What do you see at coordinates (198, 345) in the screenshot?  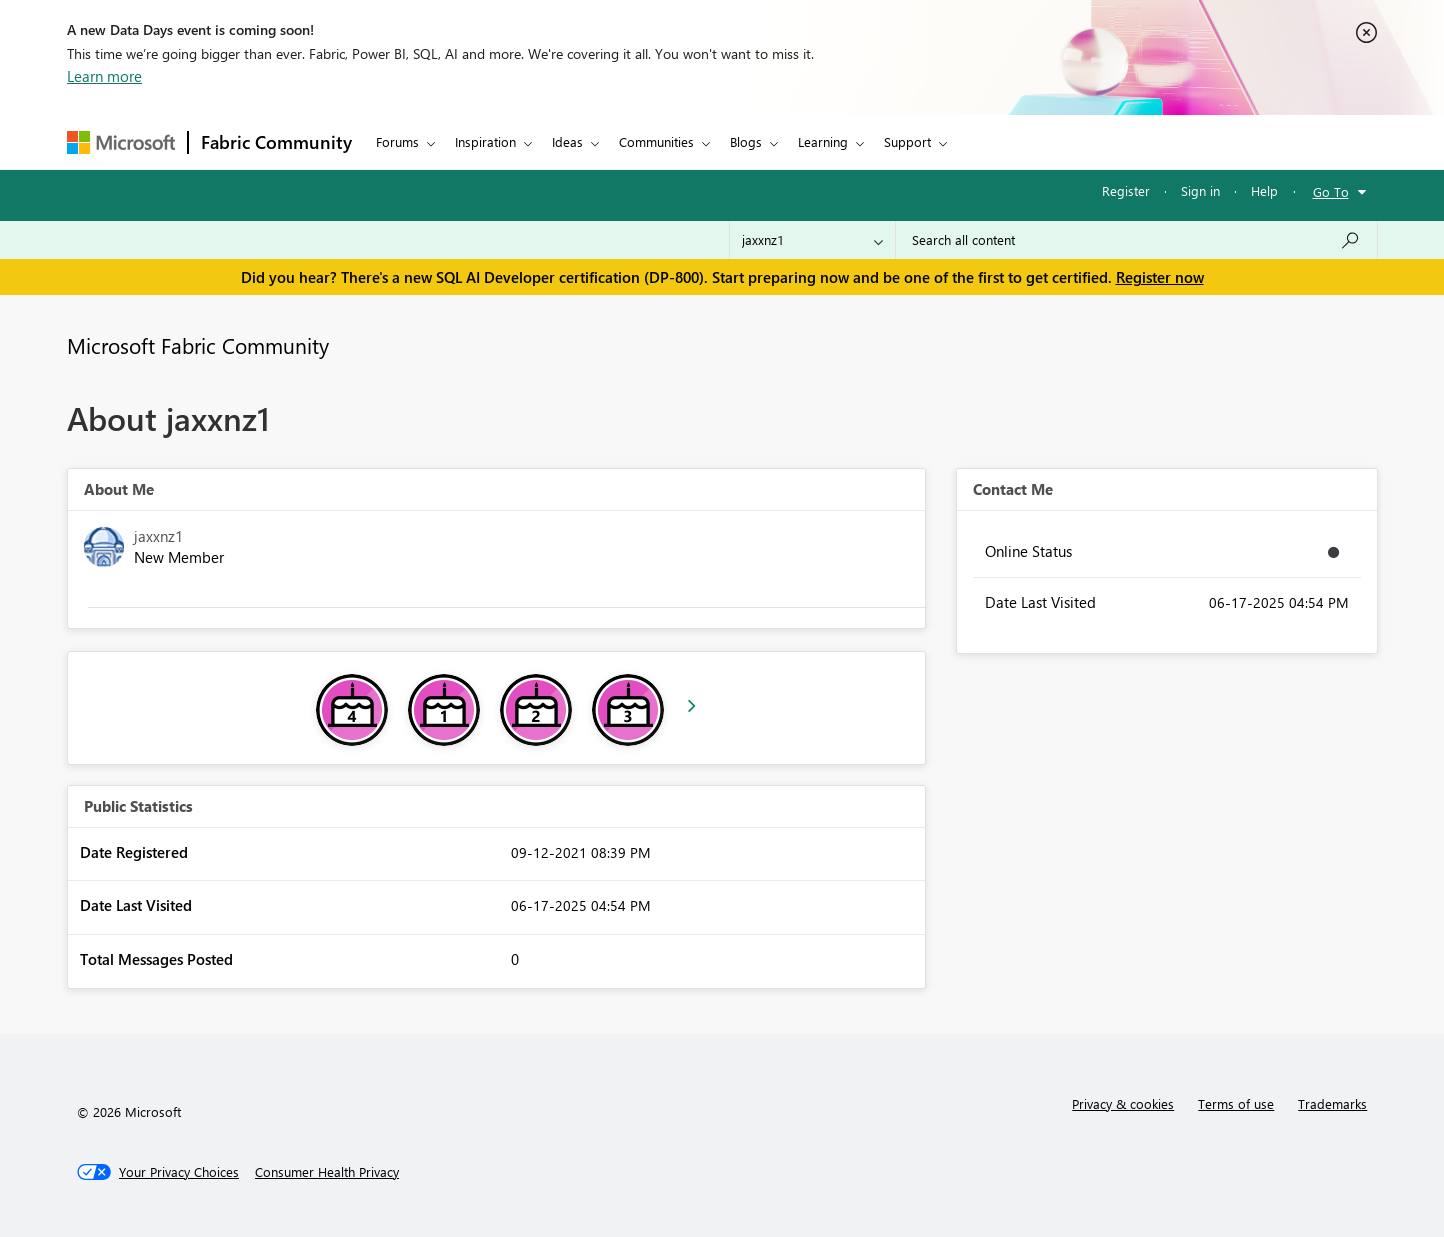 I see `Microsoft Fabric Community` at bounding box center [198, 345].